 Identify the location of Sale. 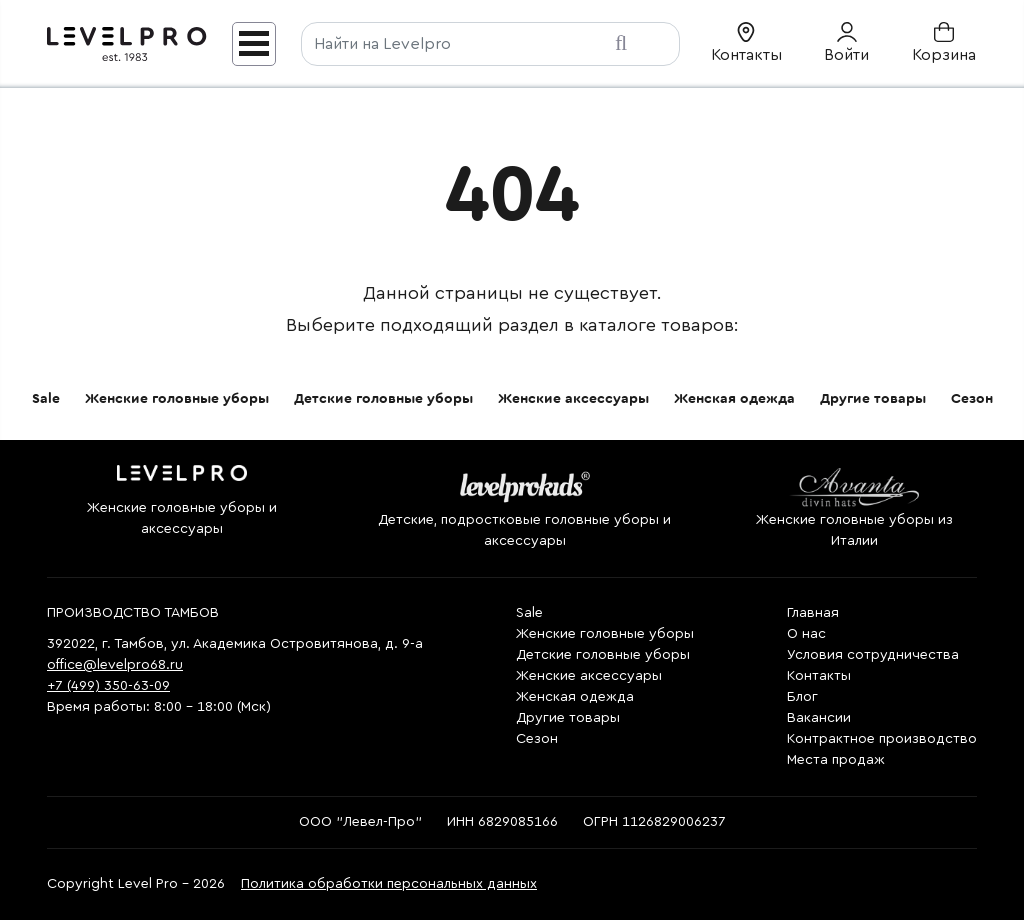
(46, 399).